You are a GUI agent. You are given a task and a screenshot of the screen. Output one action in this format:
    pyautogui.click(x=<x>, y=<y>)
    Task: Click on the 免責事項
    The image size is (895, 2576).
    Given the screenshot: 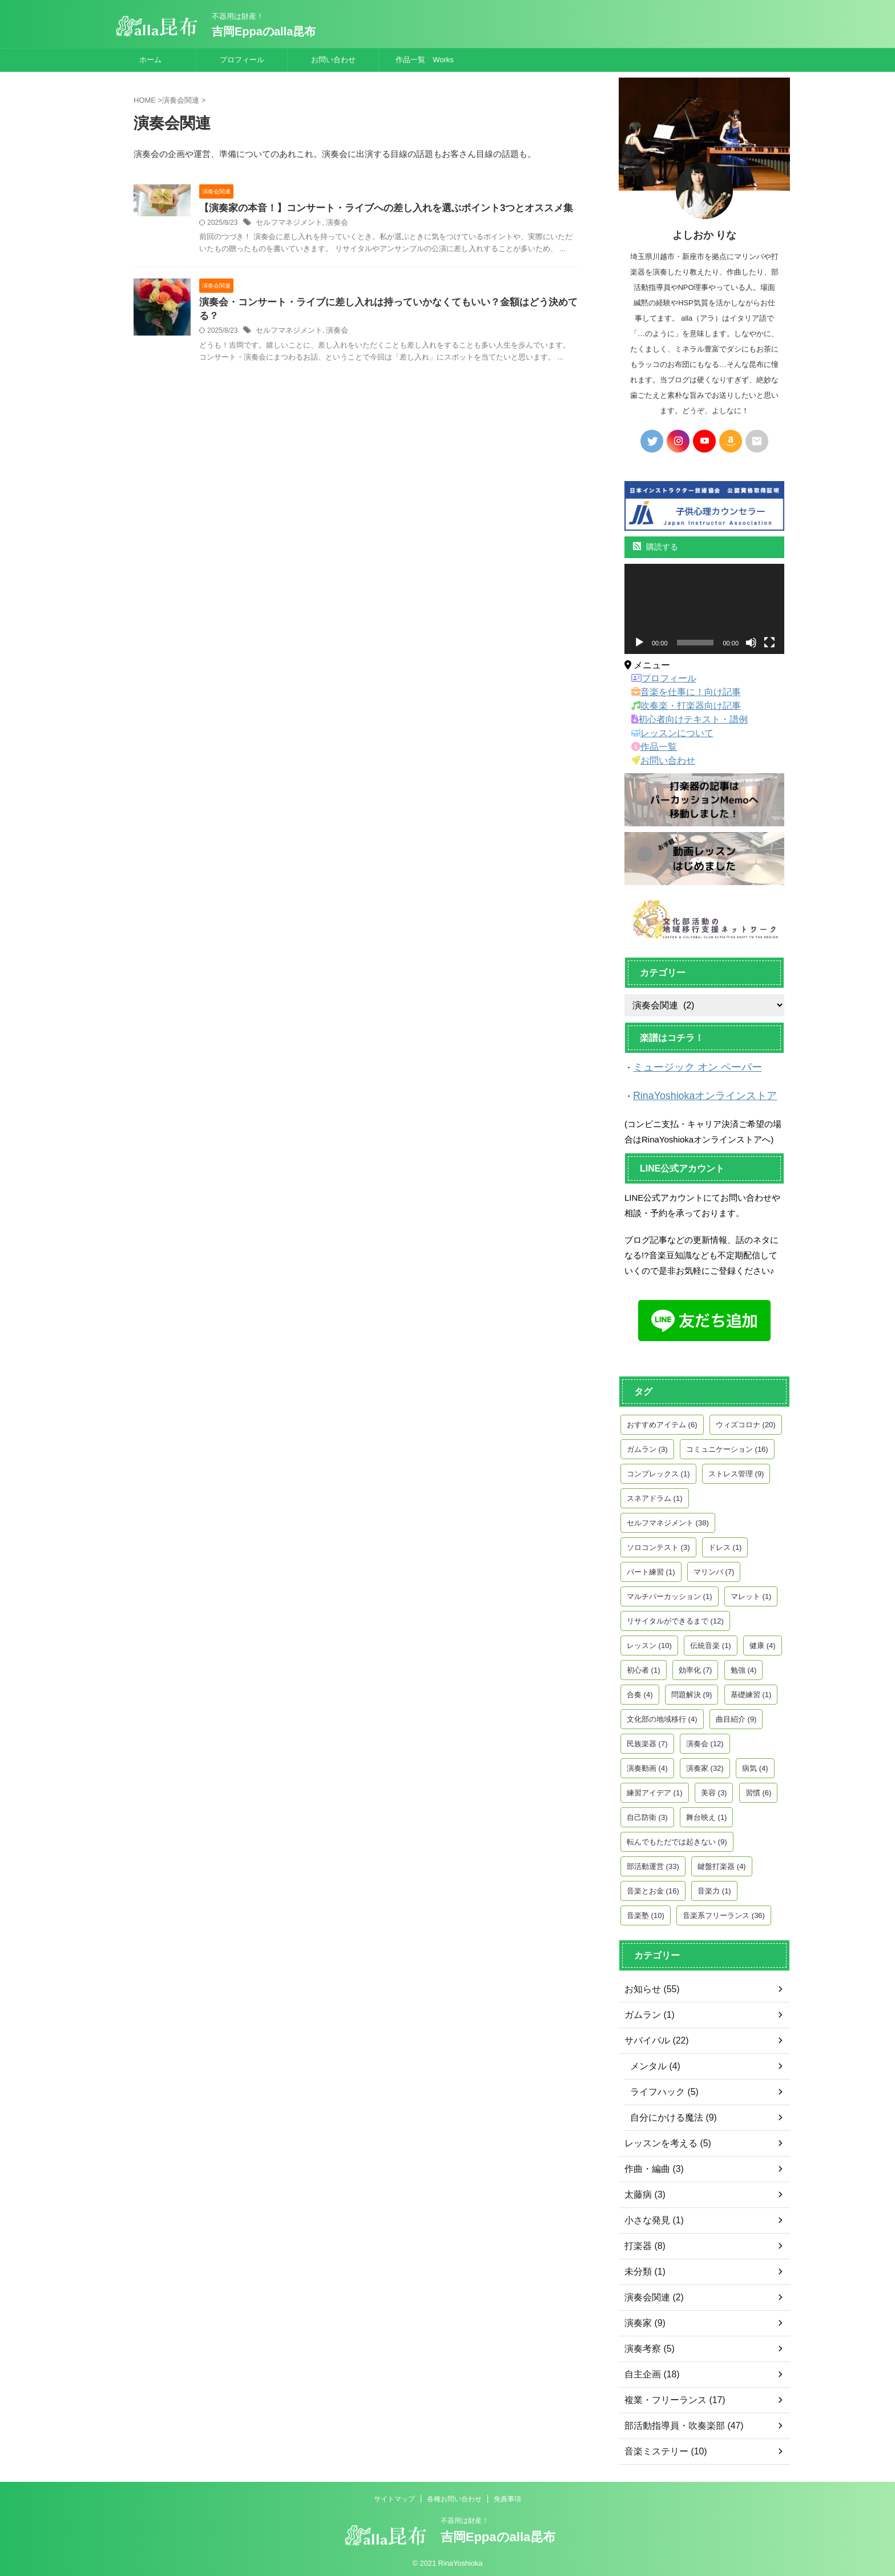 What is the action you would take?
    pyautogui.click(x=507, y=2496)
    